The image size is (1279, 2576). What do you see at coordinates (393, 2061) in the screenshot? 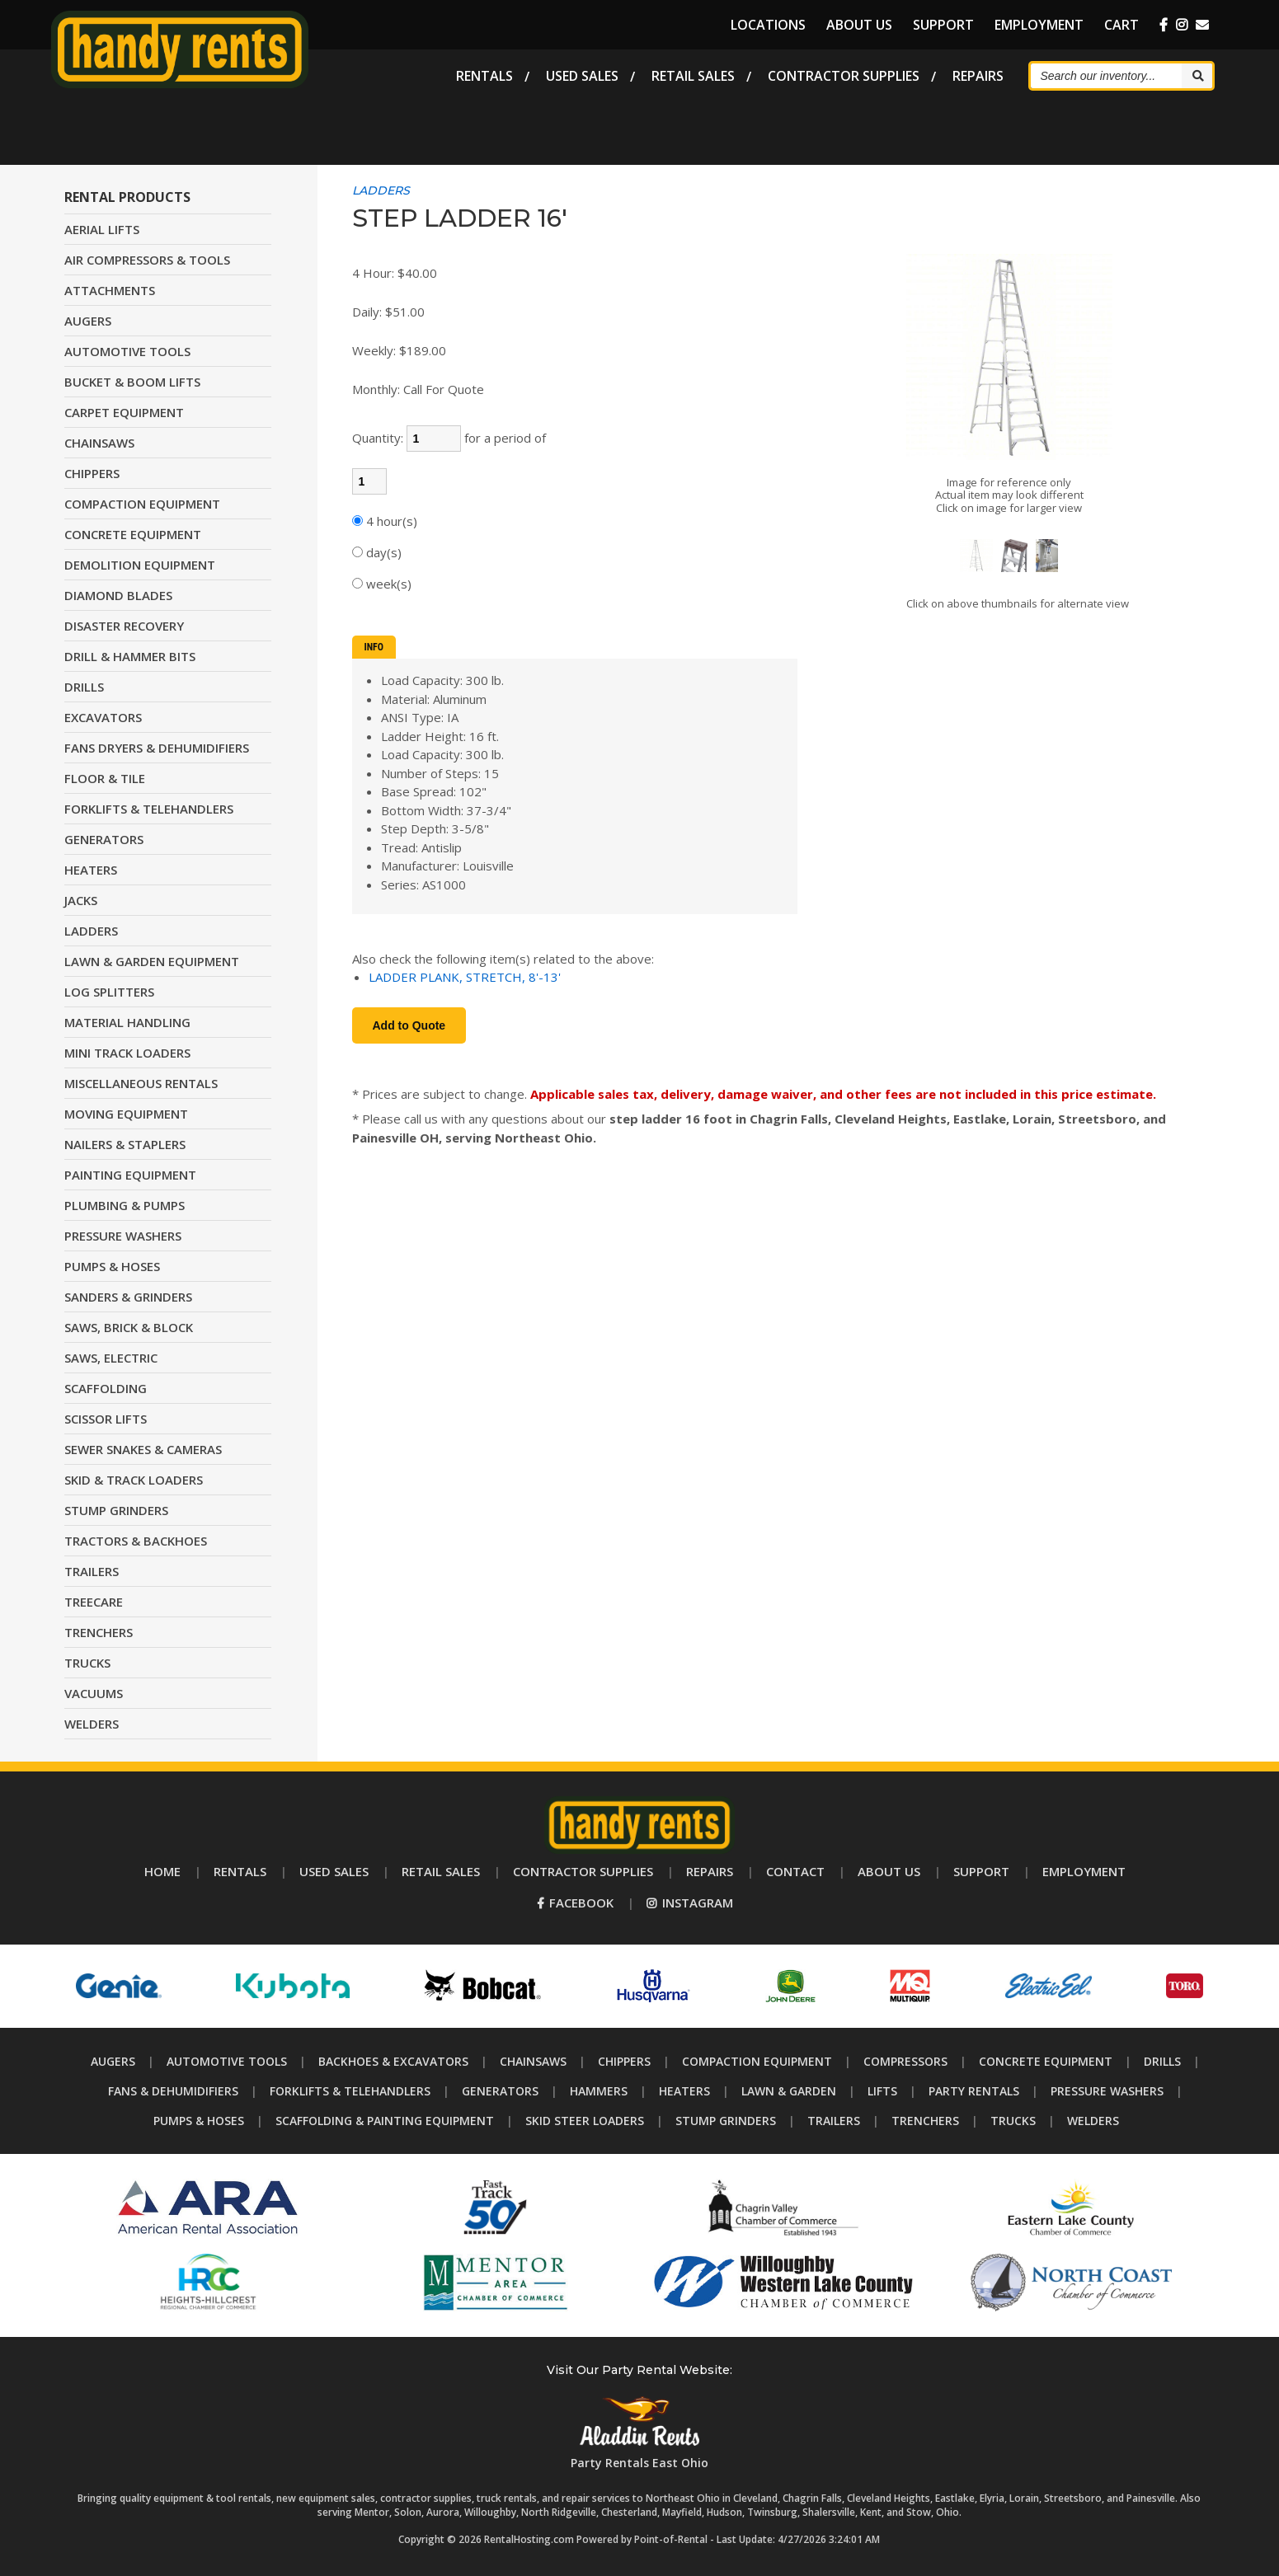
I see `Backhoes & Excavators` at bounding box center [393, 2061].